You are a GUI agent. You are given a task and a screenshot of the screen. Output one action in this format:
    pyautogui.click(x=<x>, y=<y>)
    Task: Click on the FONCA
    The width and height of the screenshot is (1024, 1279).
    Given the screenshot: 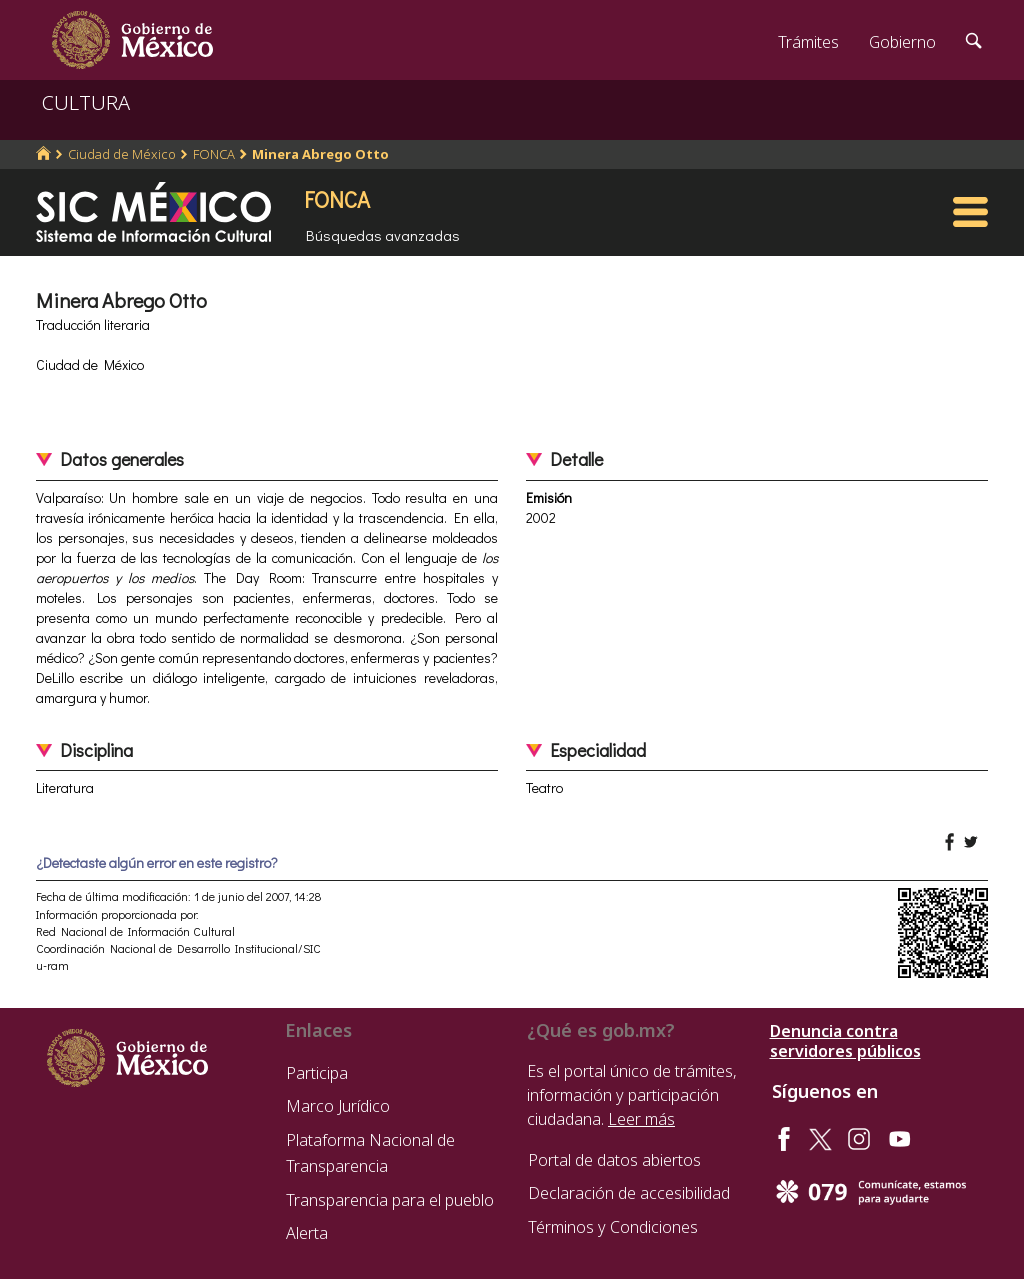 What is the action you would take?
    pyautogui.click(x=214, y=154)
    